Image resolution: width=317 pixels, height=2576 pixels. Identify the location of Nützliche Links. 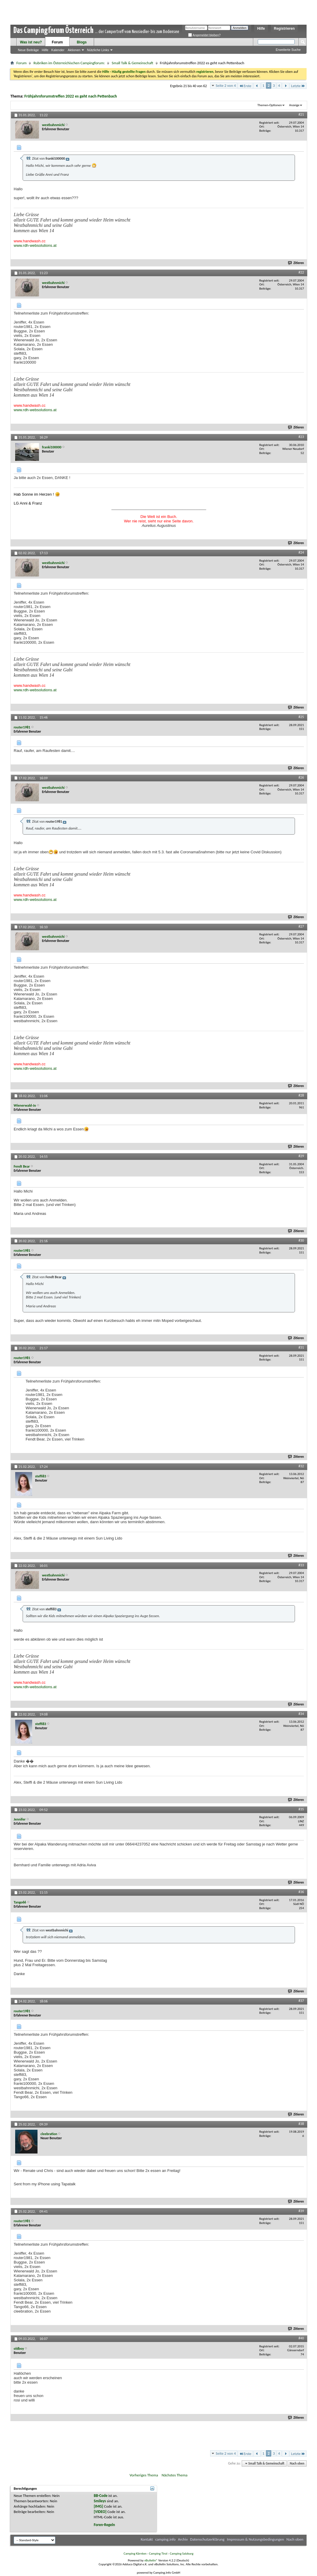
(98, 50).